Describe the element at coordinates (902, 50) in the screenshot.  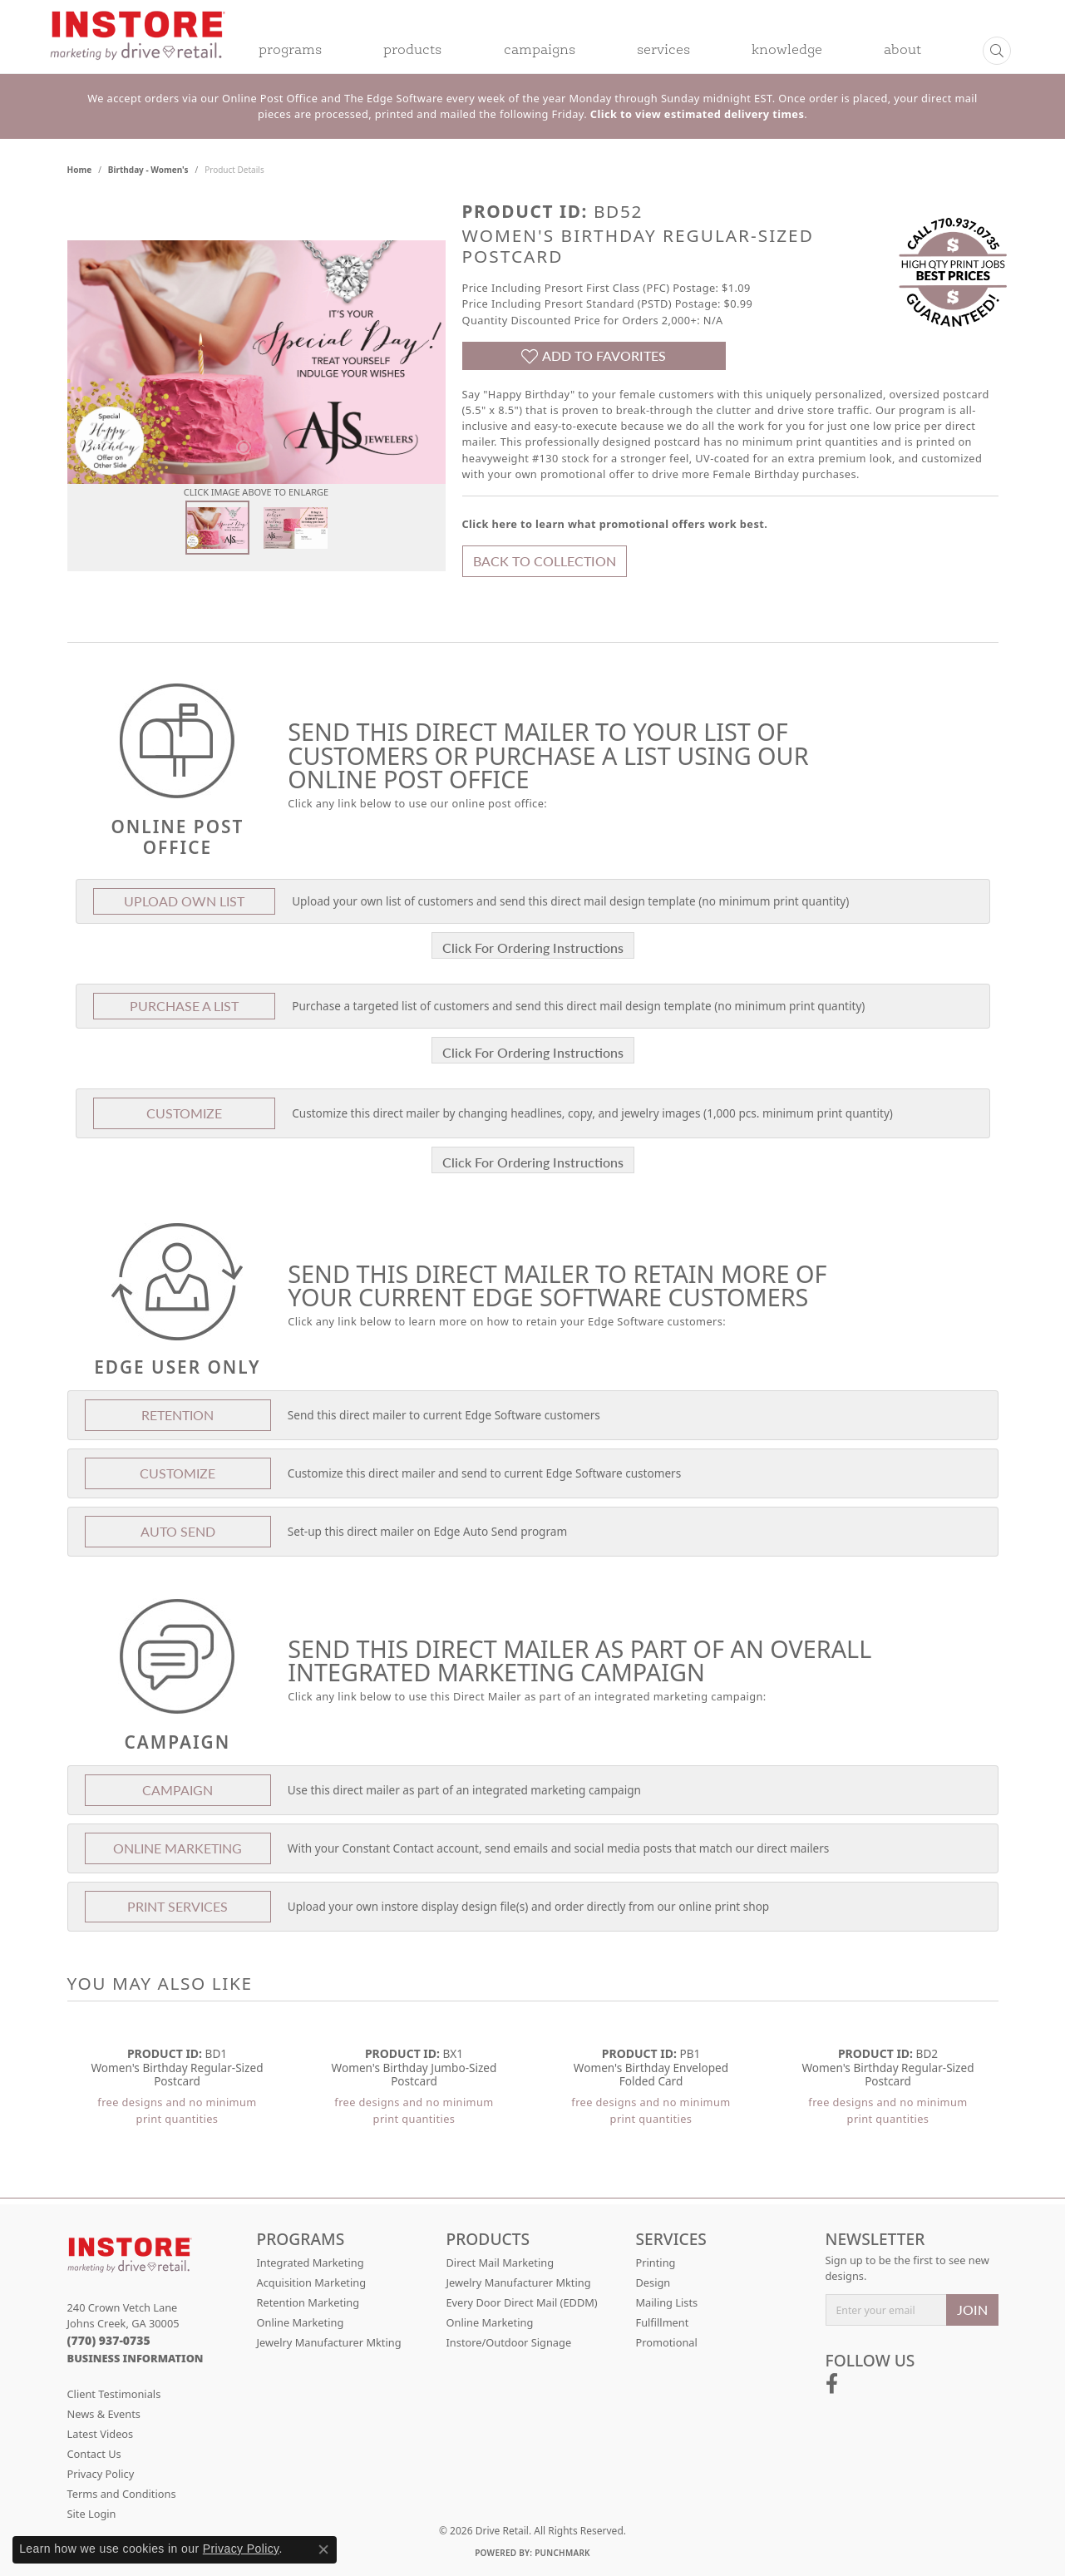
I see `About` at that location.